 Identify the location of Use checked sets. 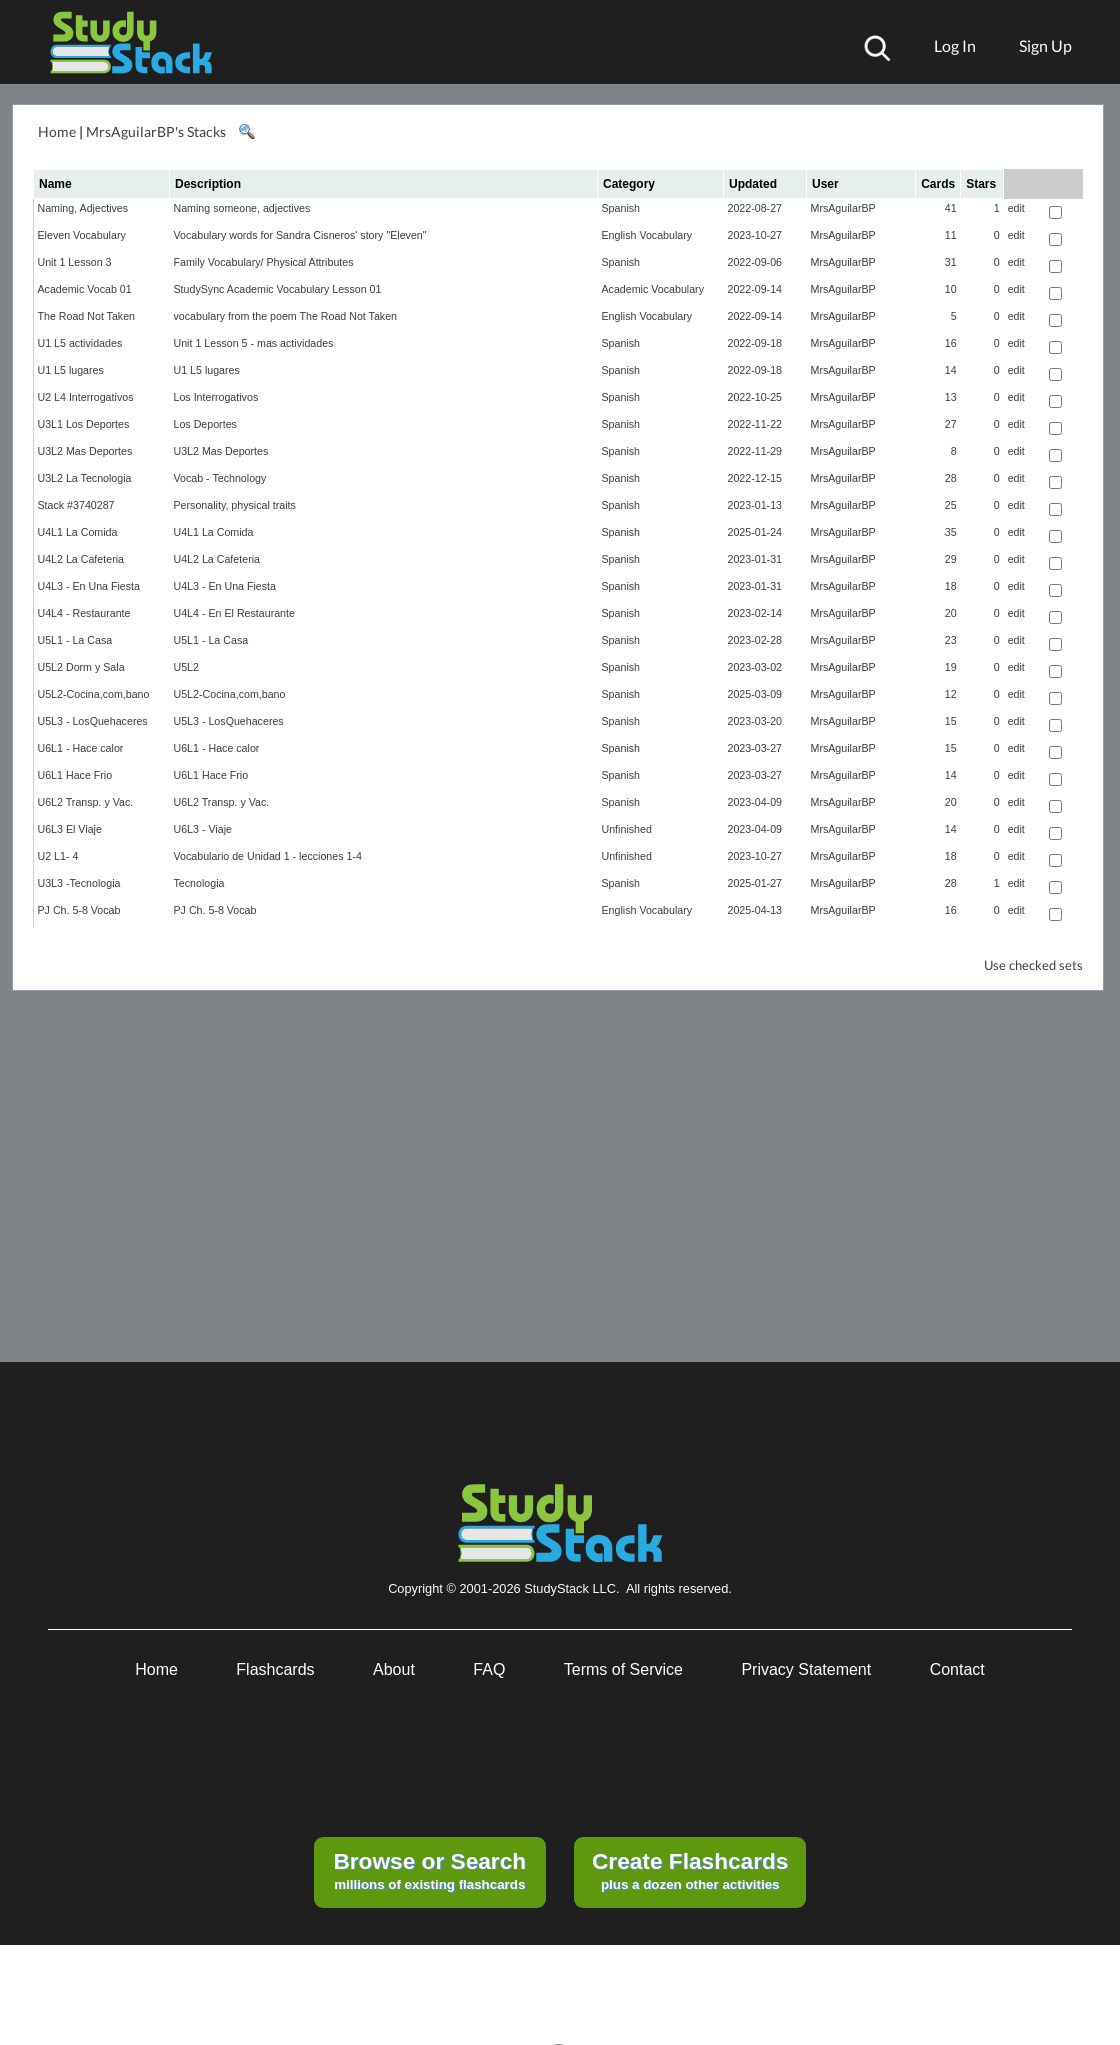
(1033, 965).